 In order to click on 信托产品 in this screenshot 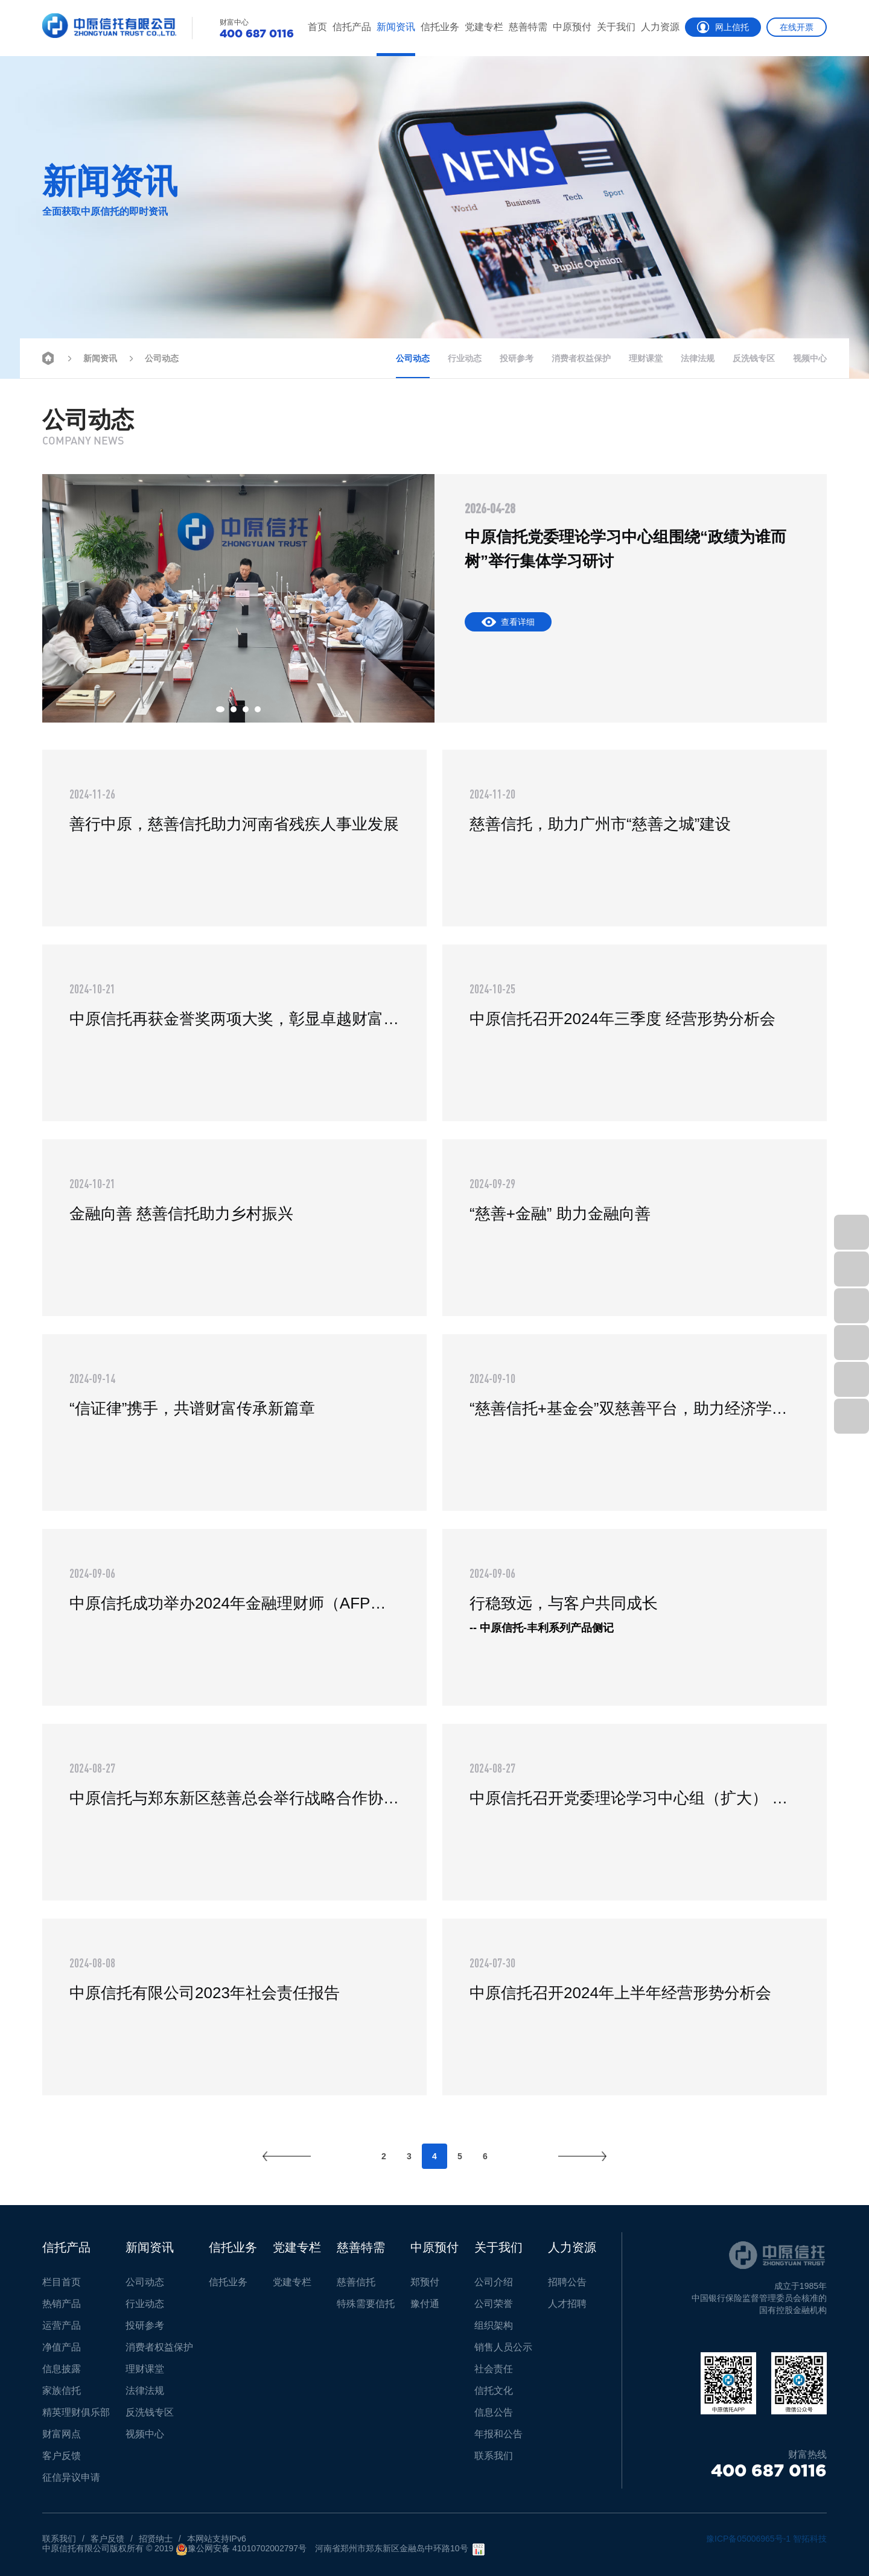, I will do `click(352, 27)`.